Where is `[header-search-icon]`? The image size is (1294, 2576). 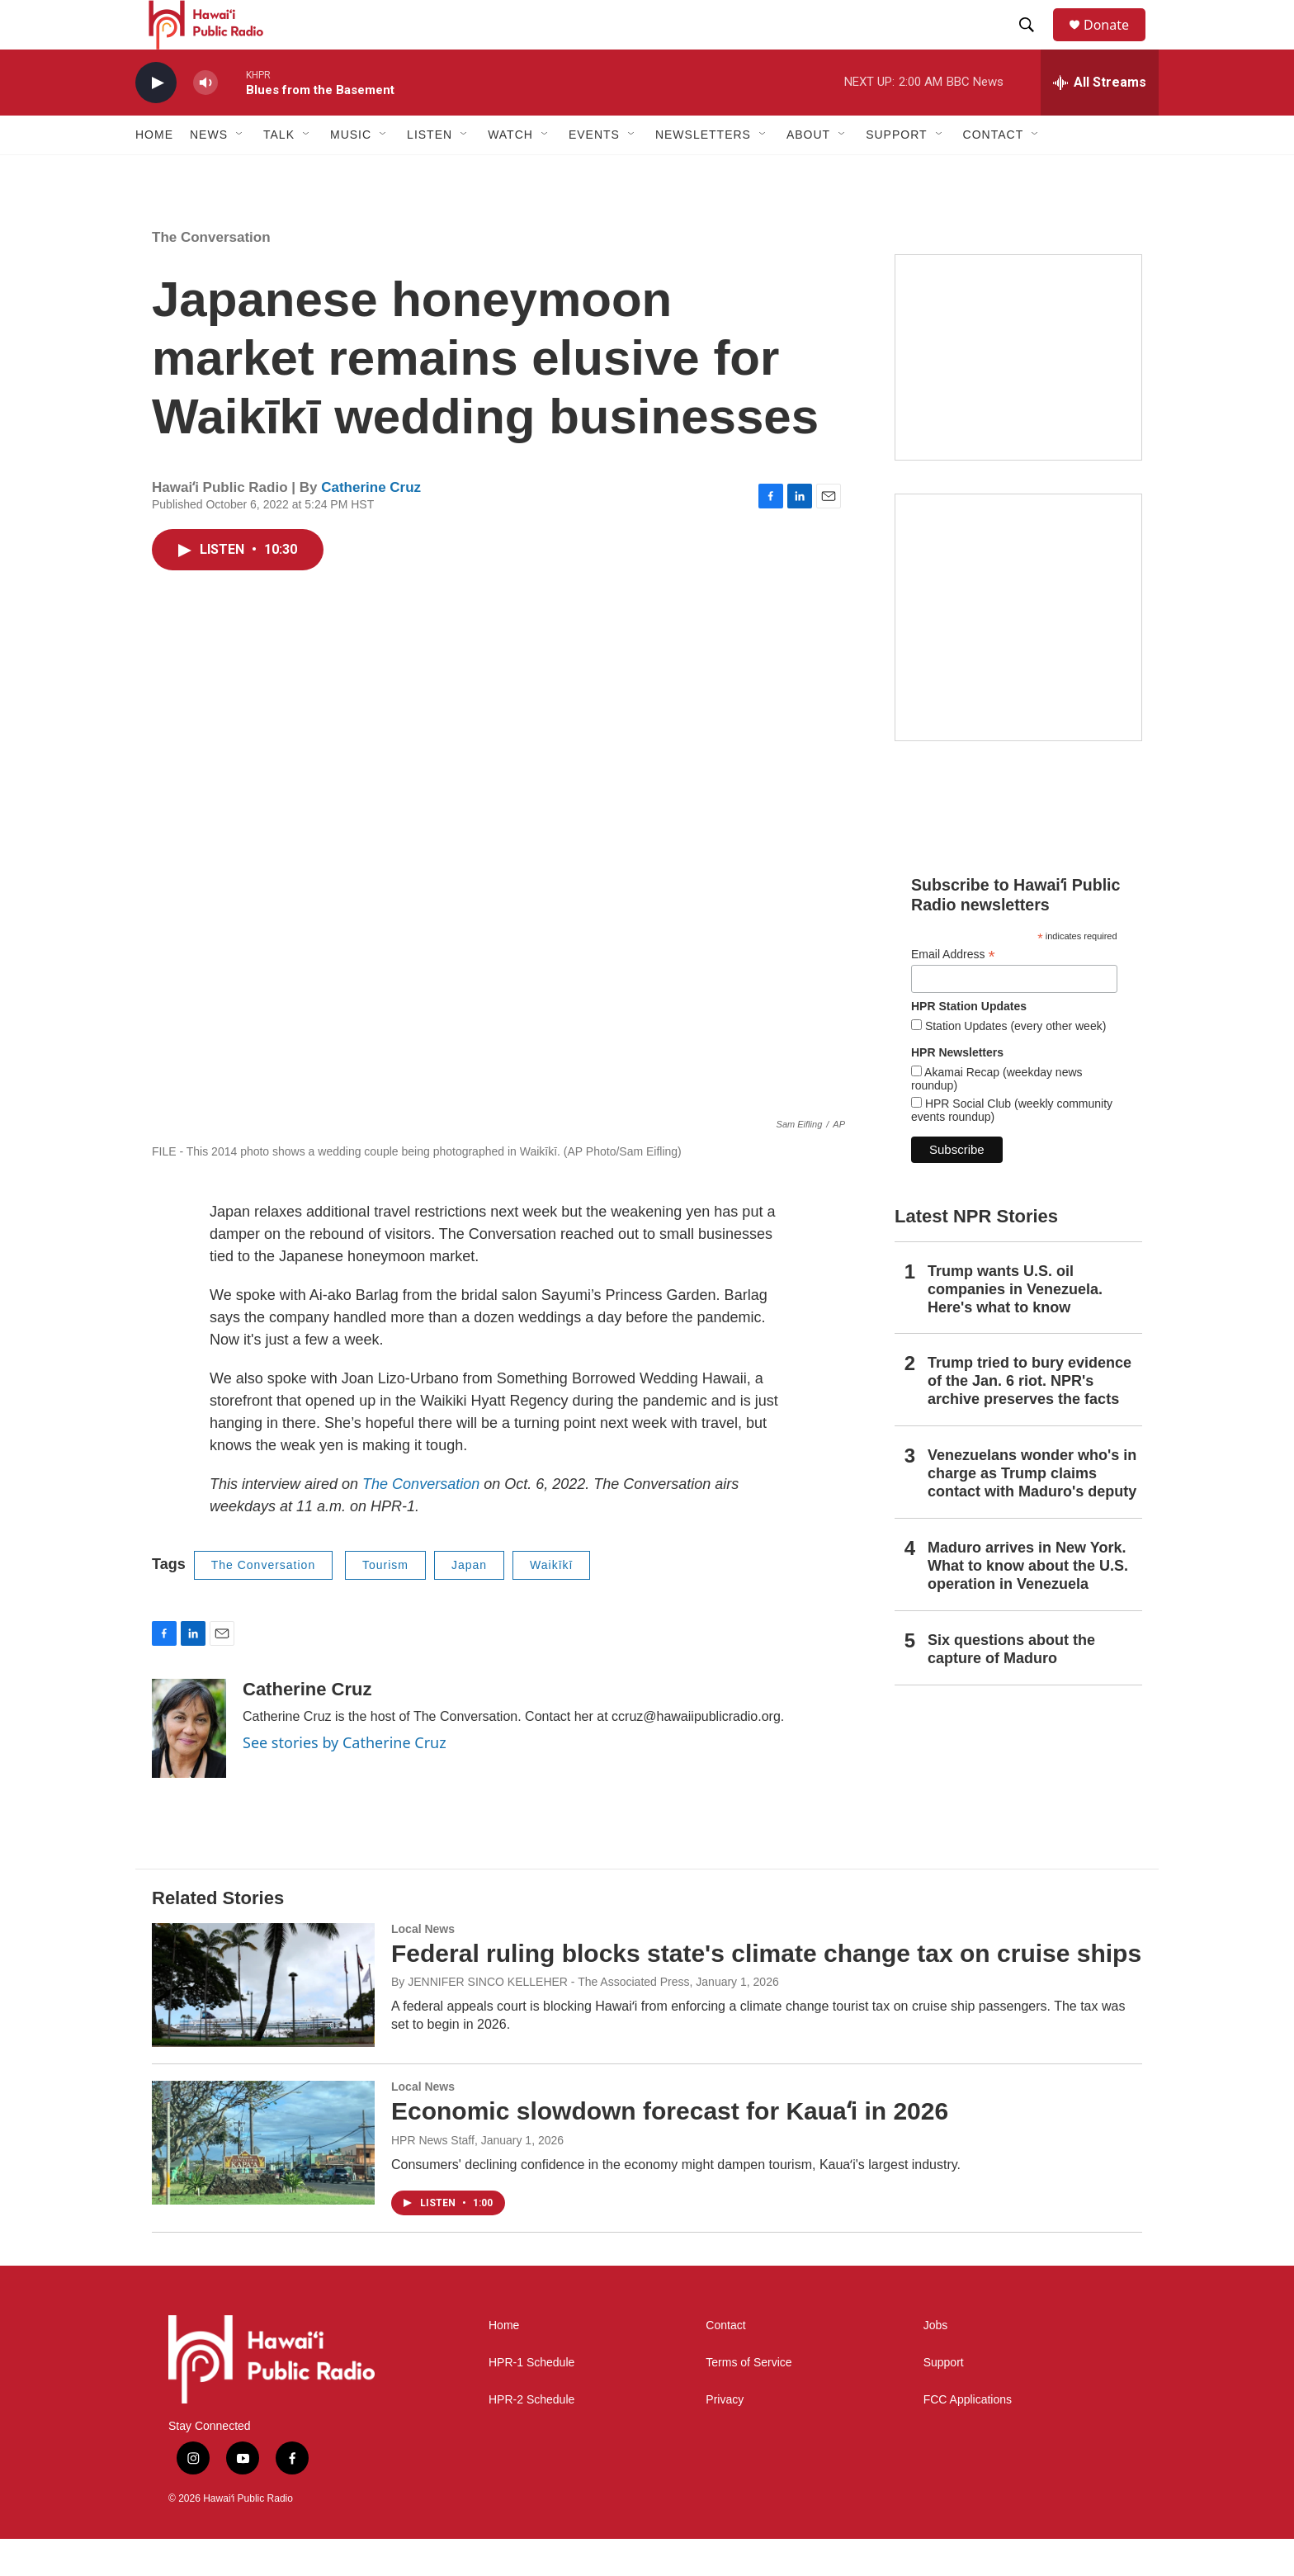 [header-search-icon] is located at coordinates (1034, 43).